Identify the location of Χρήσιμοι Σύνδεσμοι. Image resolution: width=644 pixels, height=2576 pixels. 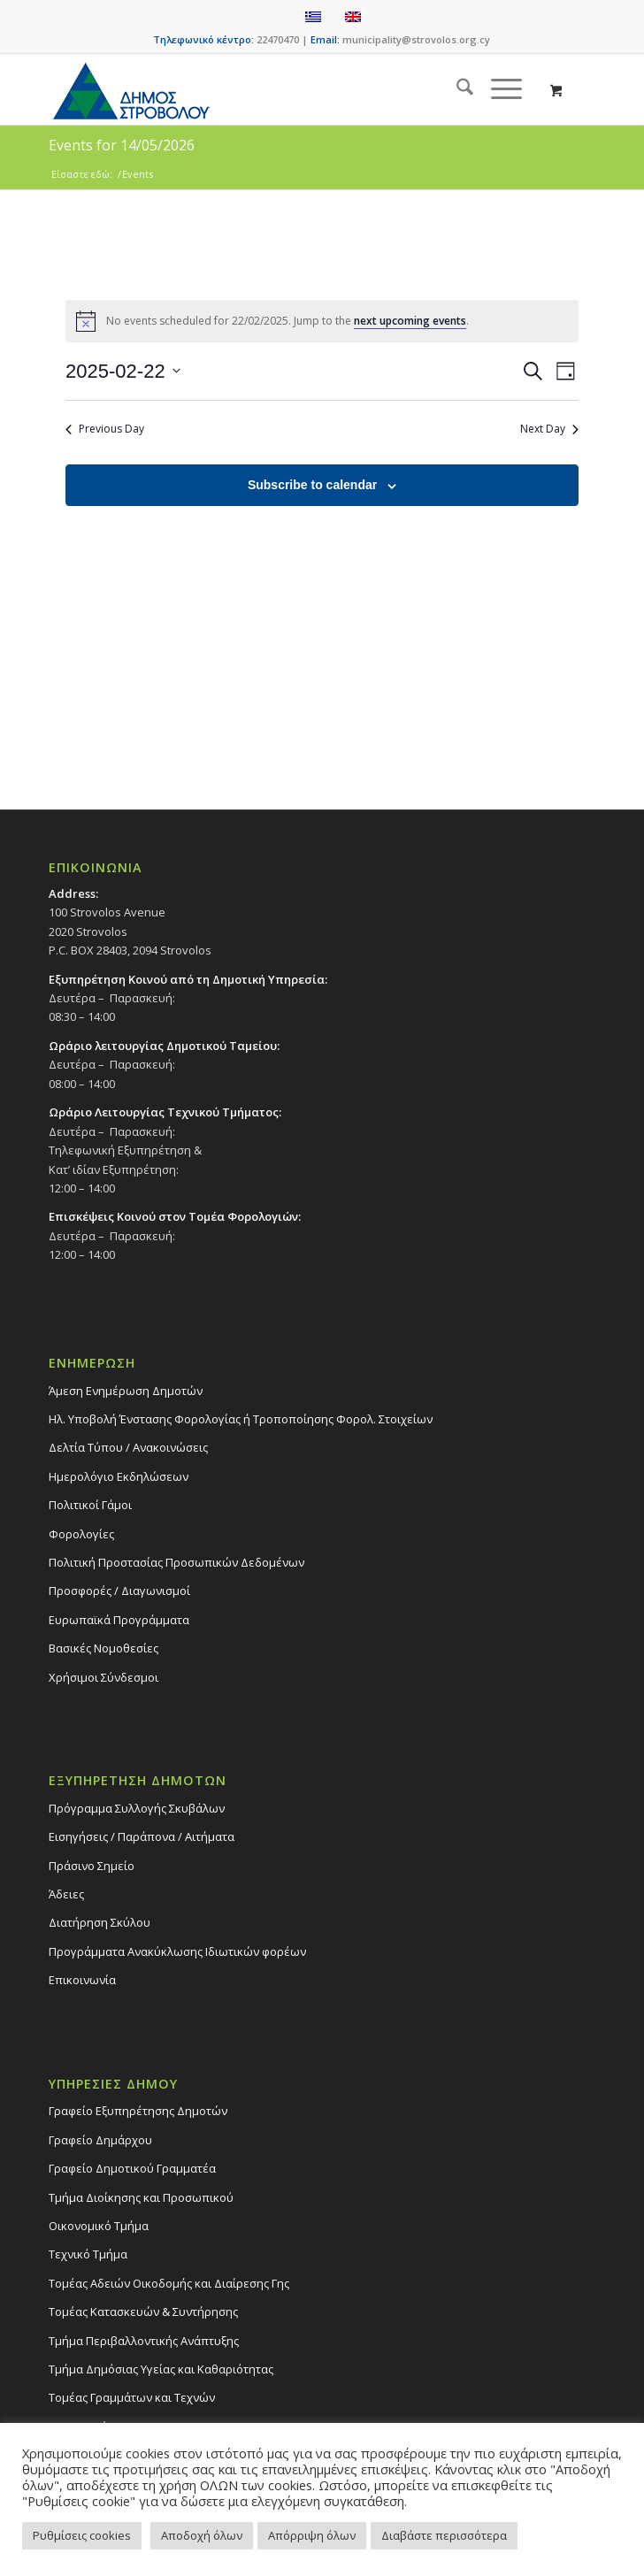
(103, 1677).